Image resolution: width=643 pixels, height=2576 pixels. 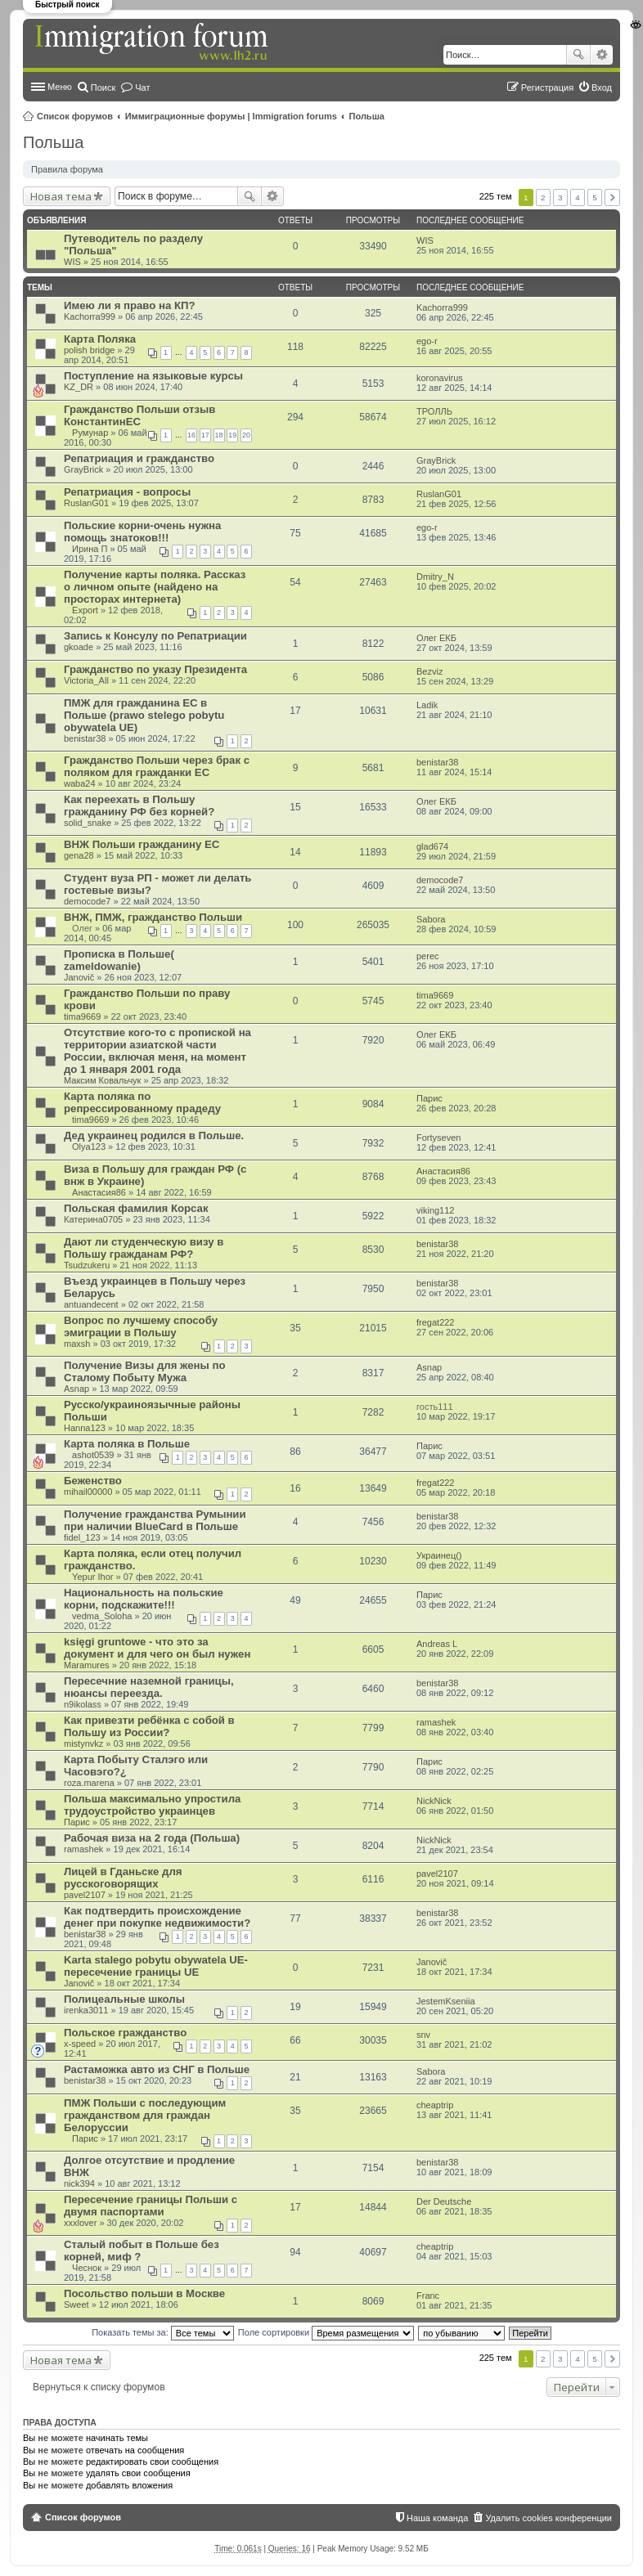 What do you see at coordinates (85, 1895) in the screenshot?
I see `pavel2107` at bounding box center [85, 1895].